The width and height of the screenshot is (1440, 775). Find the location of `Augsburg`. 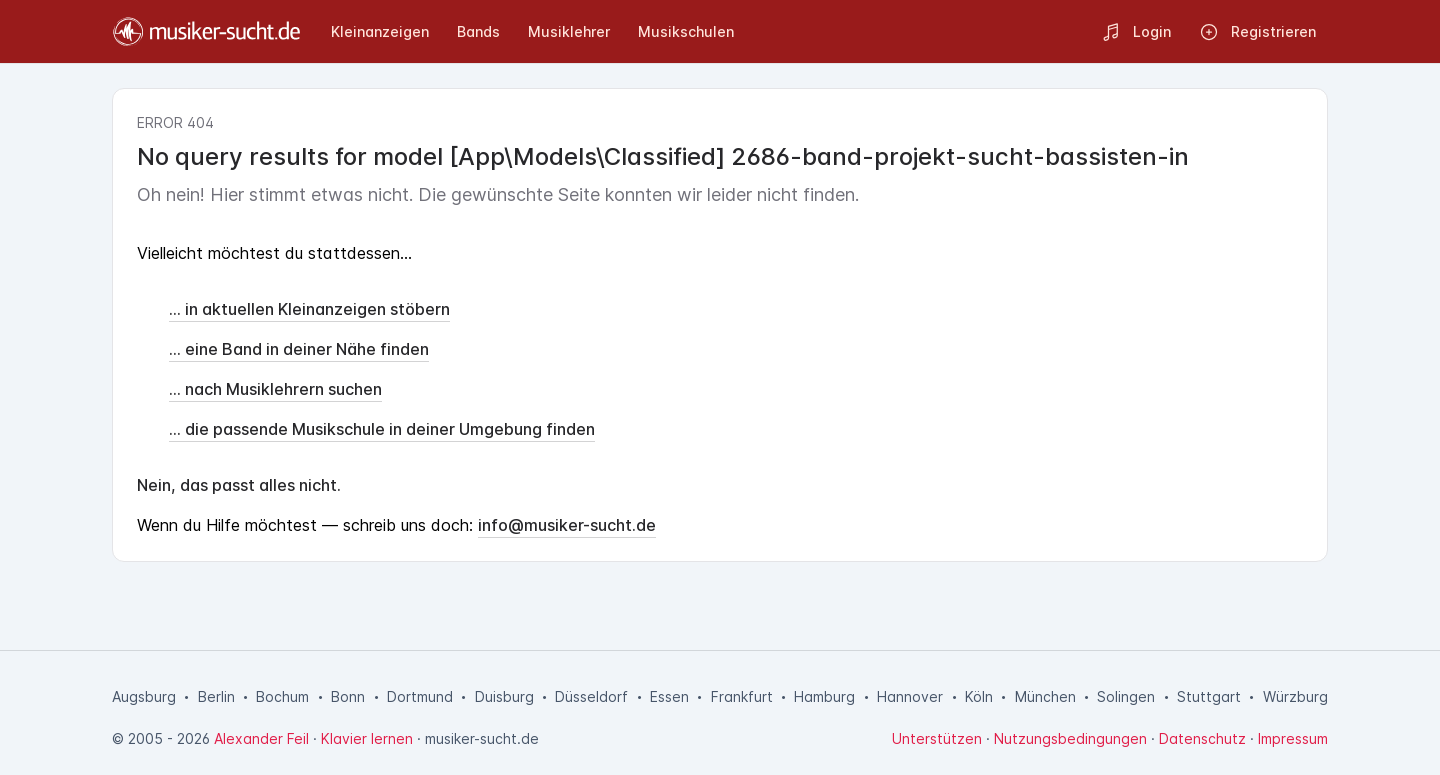

Augsburg is located at coordinates (144, 696).